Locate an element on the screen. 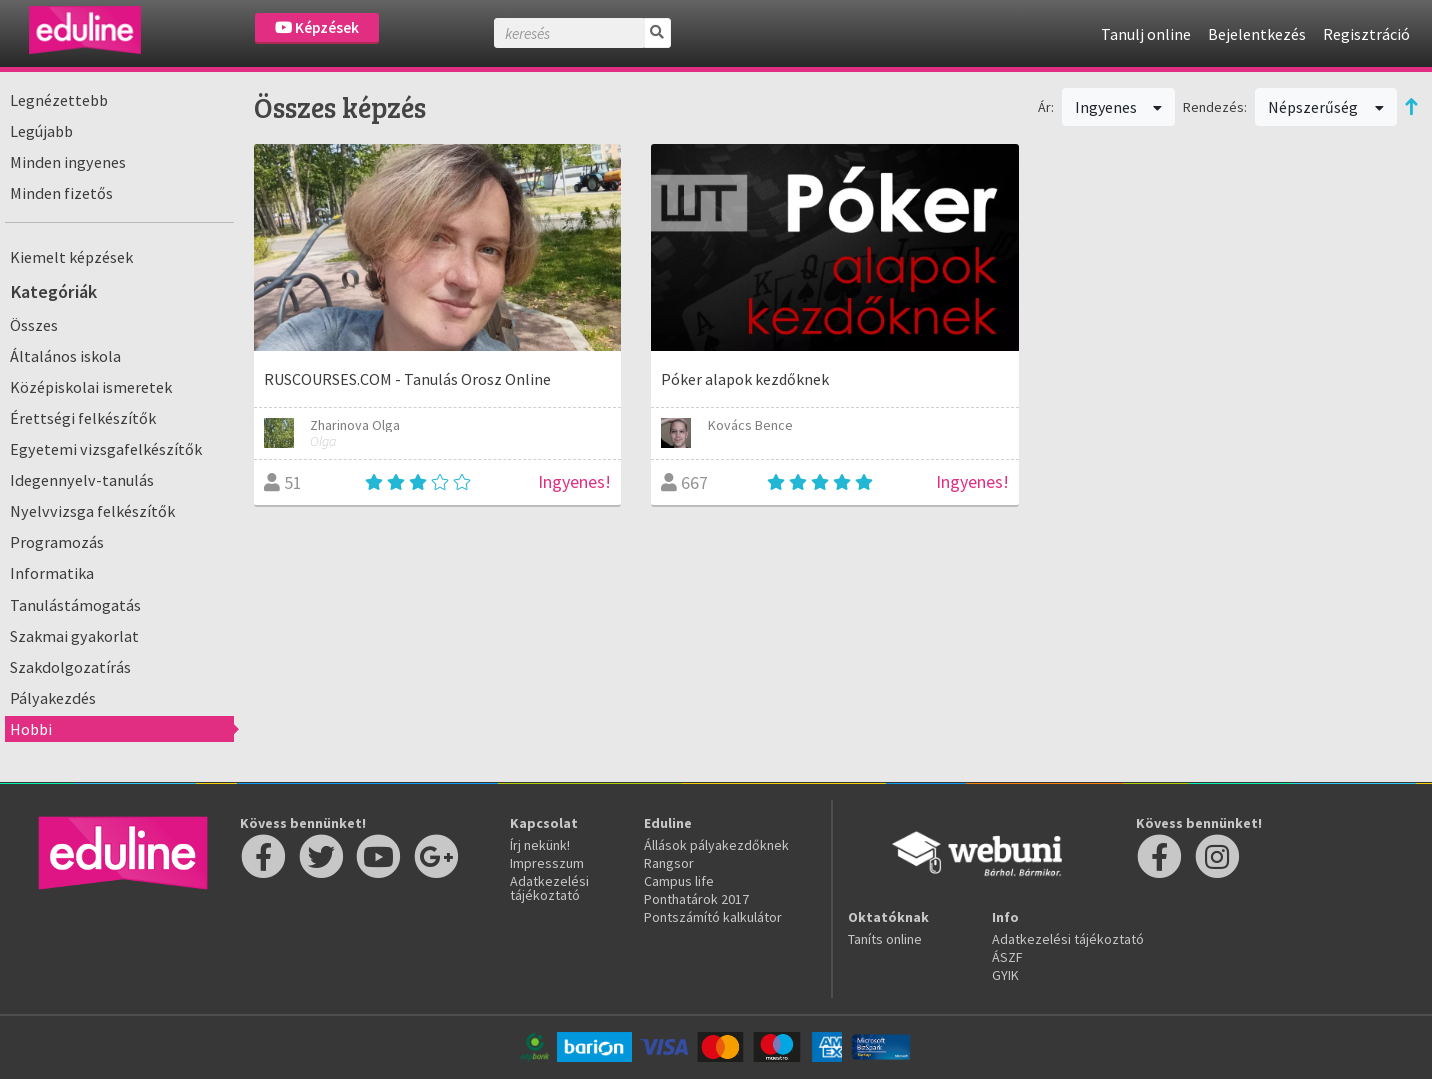 The height and width of the screenshot is (1079, 1432). Impresszum is located at coordinates (547, 863).